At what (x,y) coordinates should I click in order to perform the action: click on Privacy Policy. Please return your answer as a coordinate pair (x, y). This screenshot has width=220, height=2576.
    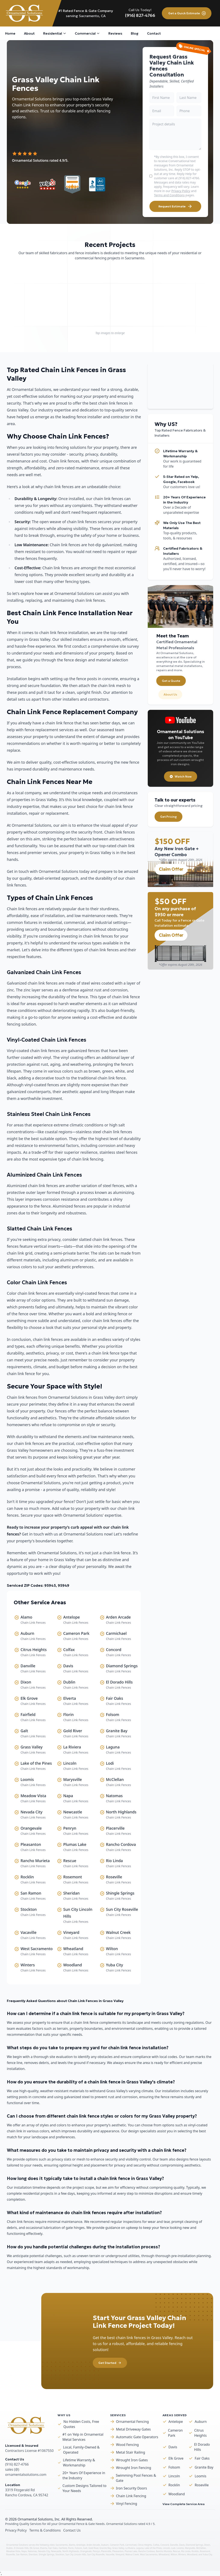
    Looking at the image, I should click on (180, 191).